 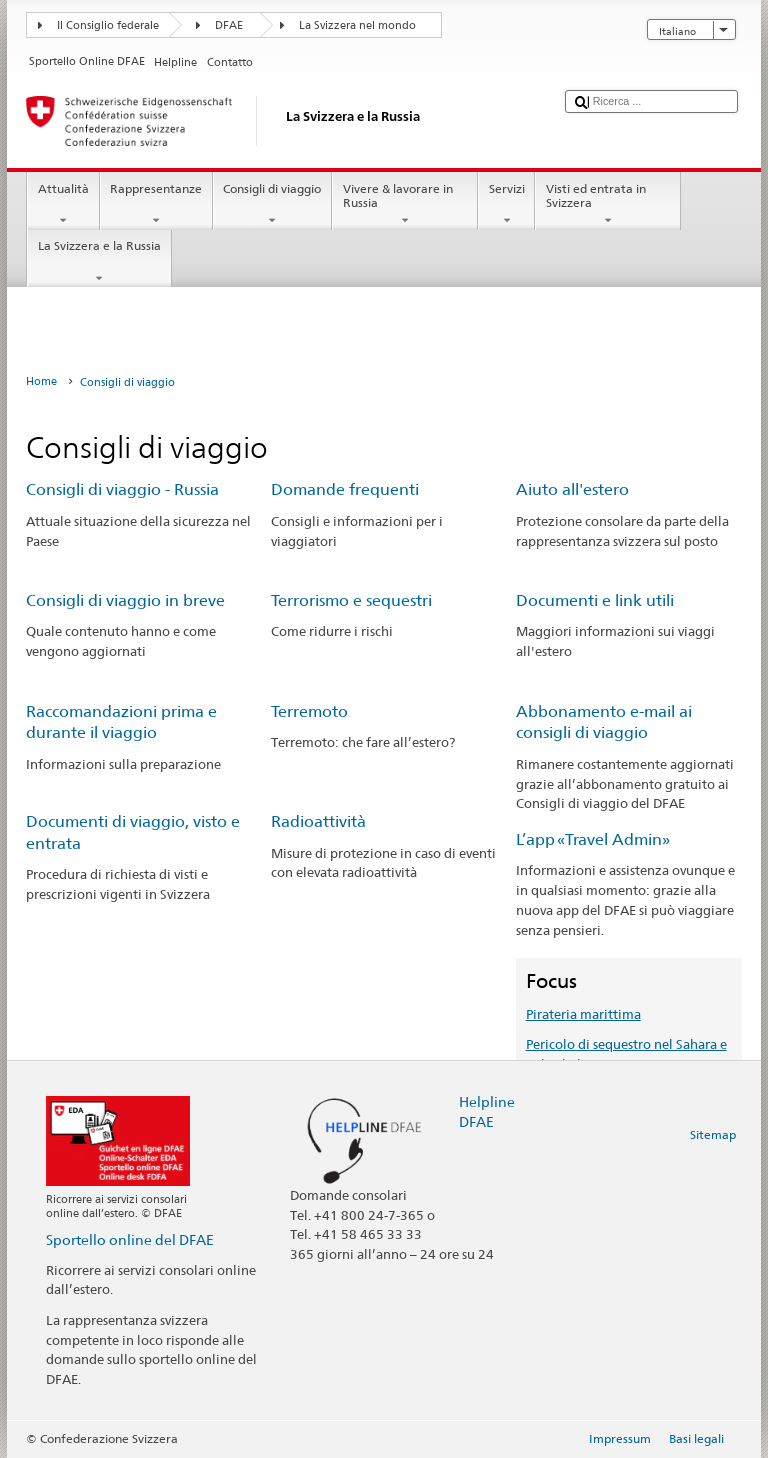 I want to click on La Svizzera e la Russia, so click(x=99, y=262).